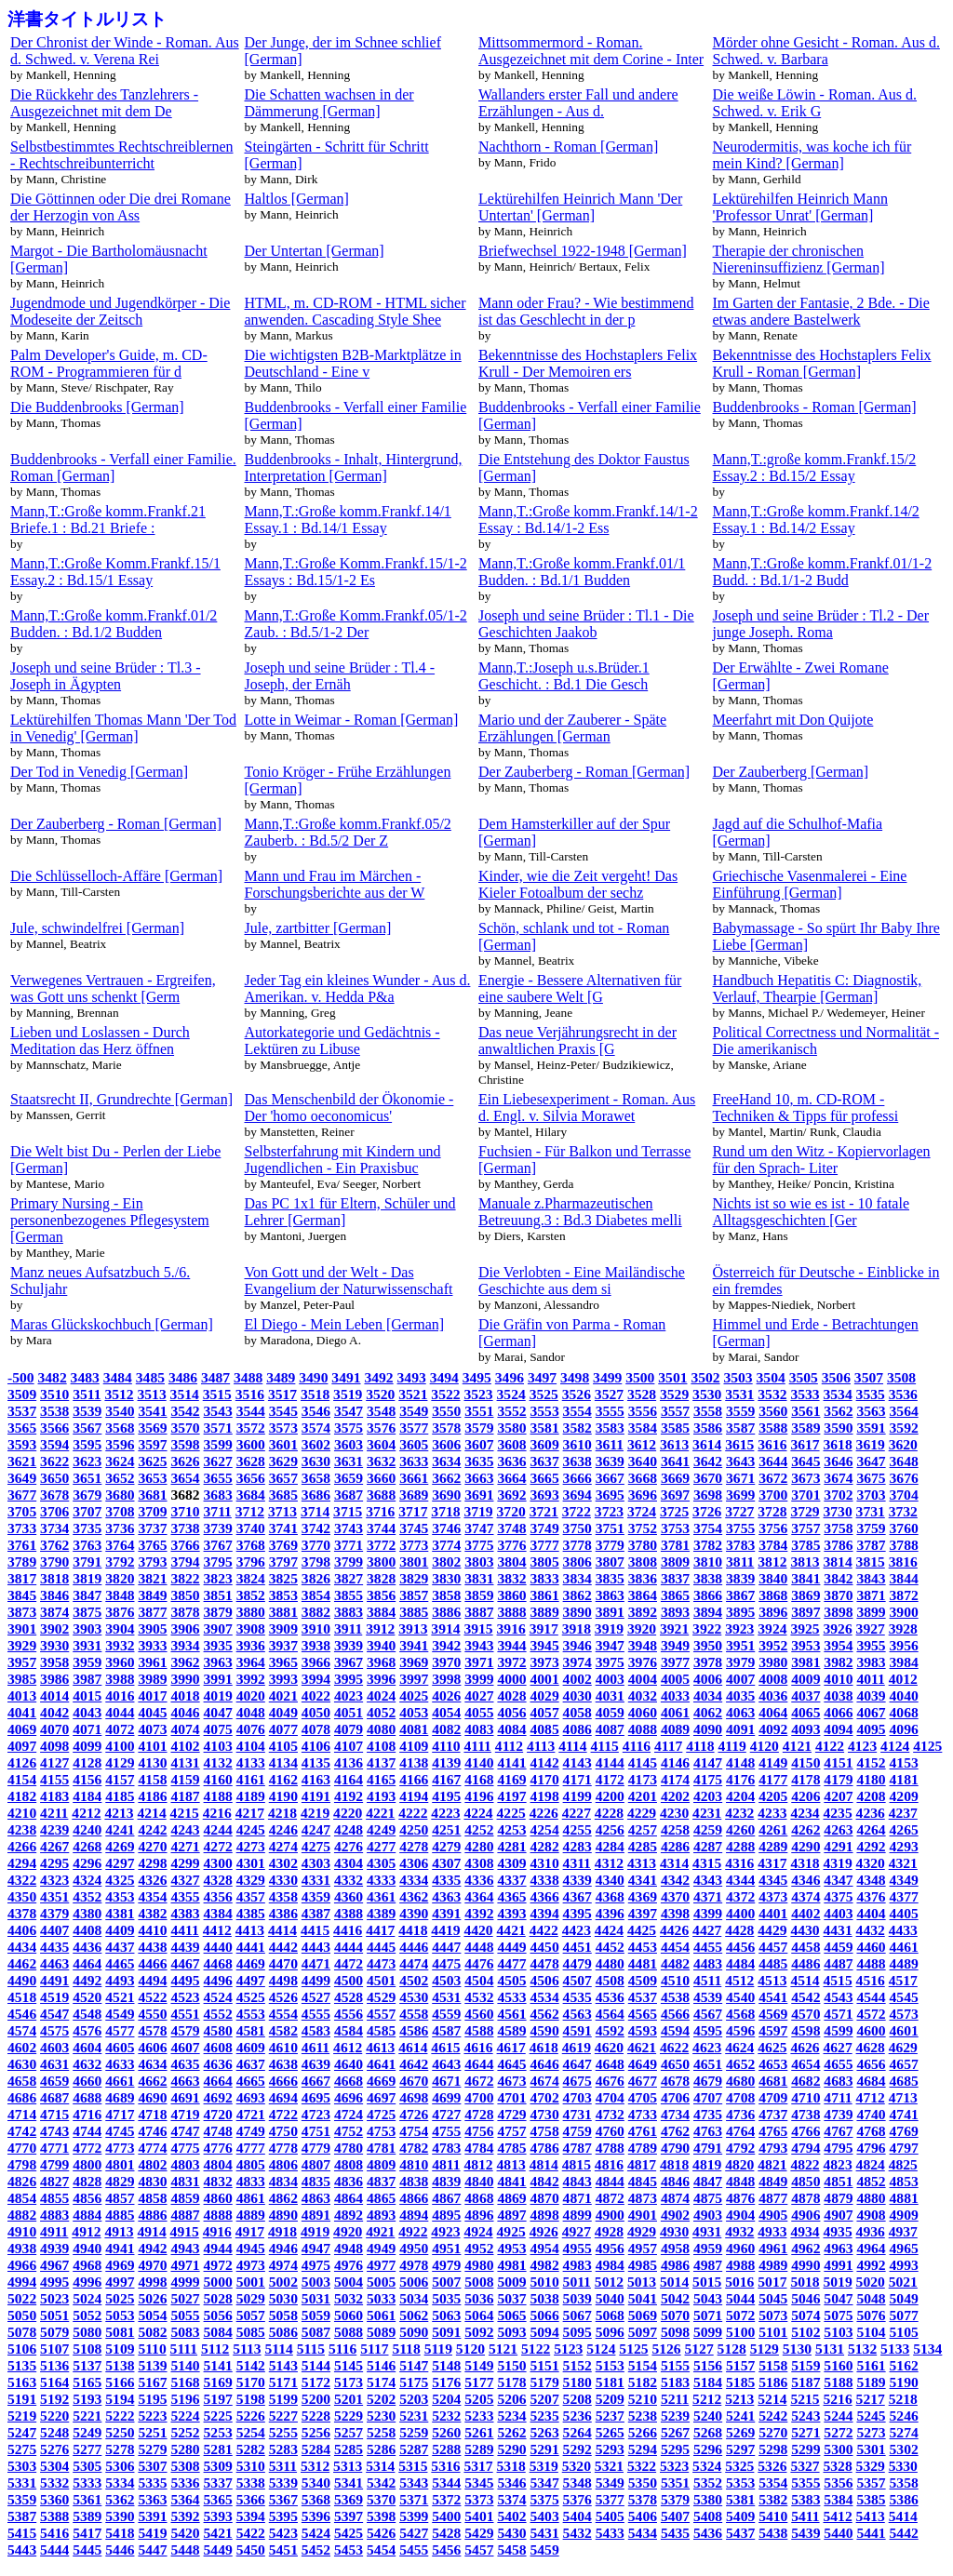  Describe the element at coordinates (152, 1913) in the screenshot. I see `4382` at that location.